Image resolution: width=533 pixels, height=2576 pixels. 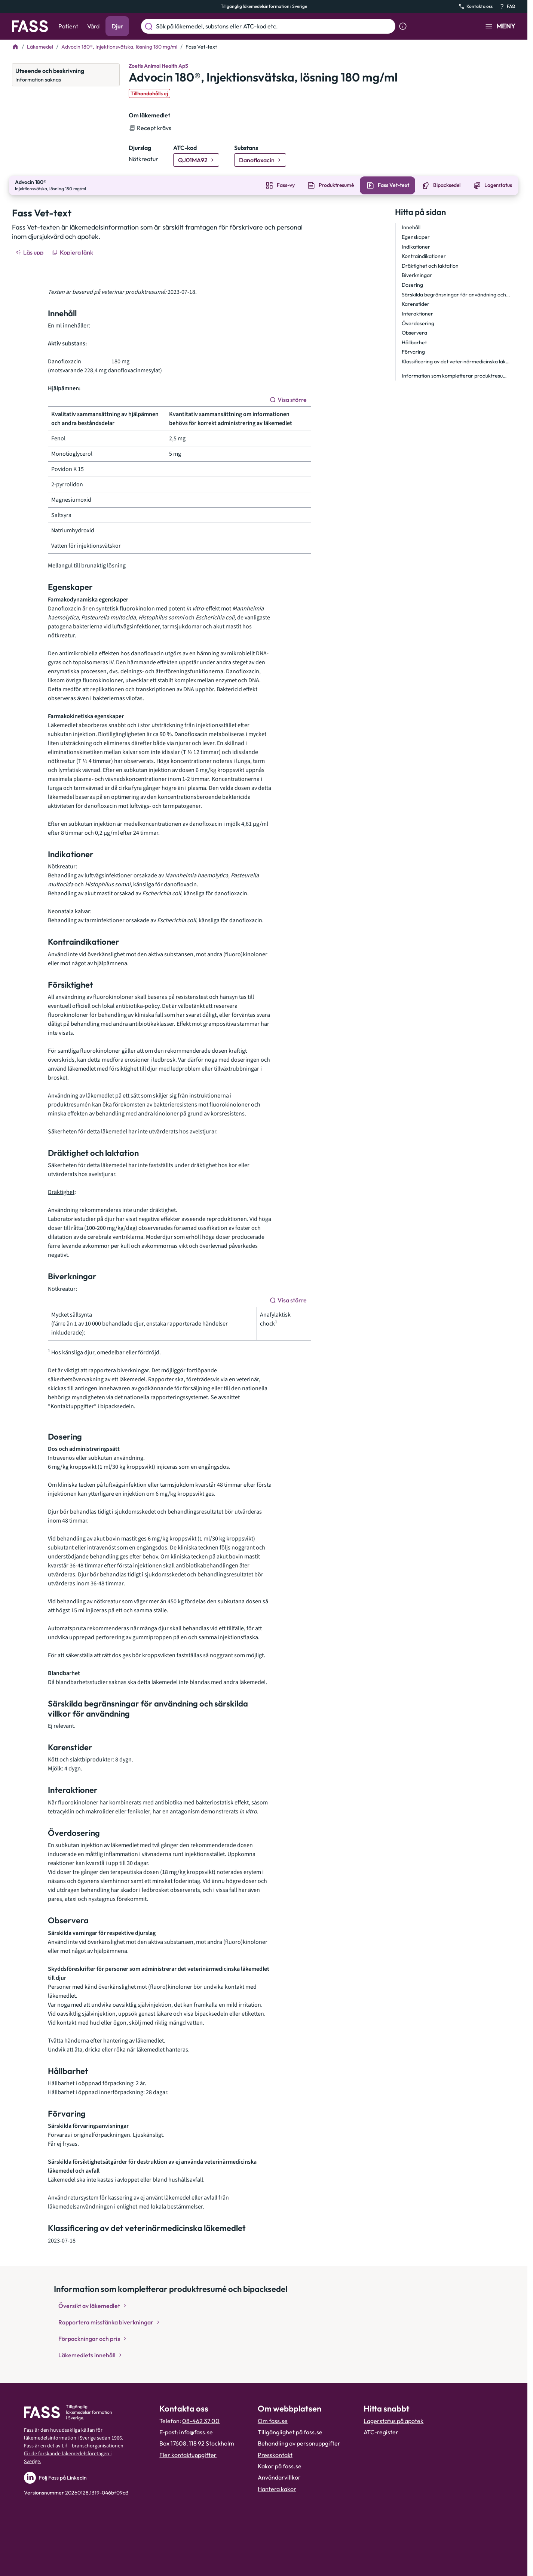 What do you see at coordinates (274, 26) in the screenshot?
I see `[Sök på läkemedel, substans eller ATC-kod etc.]` at bounding box center [274, 26].